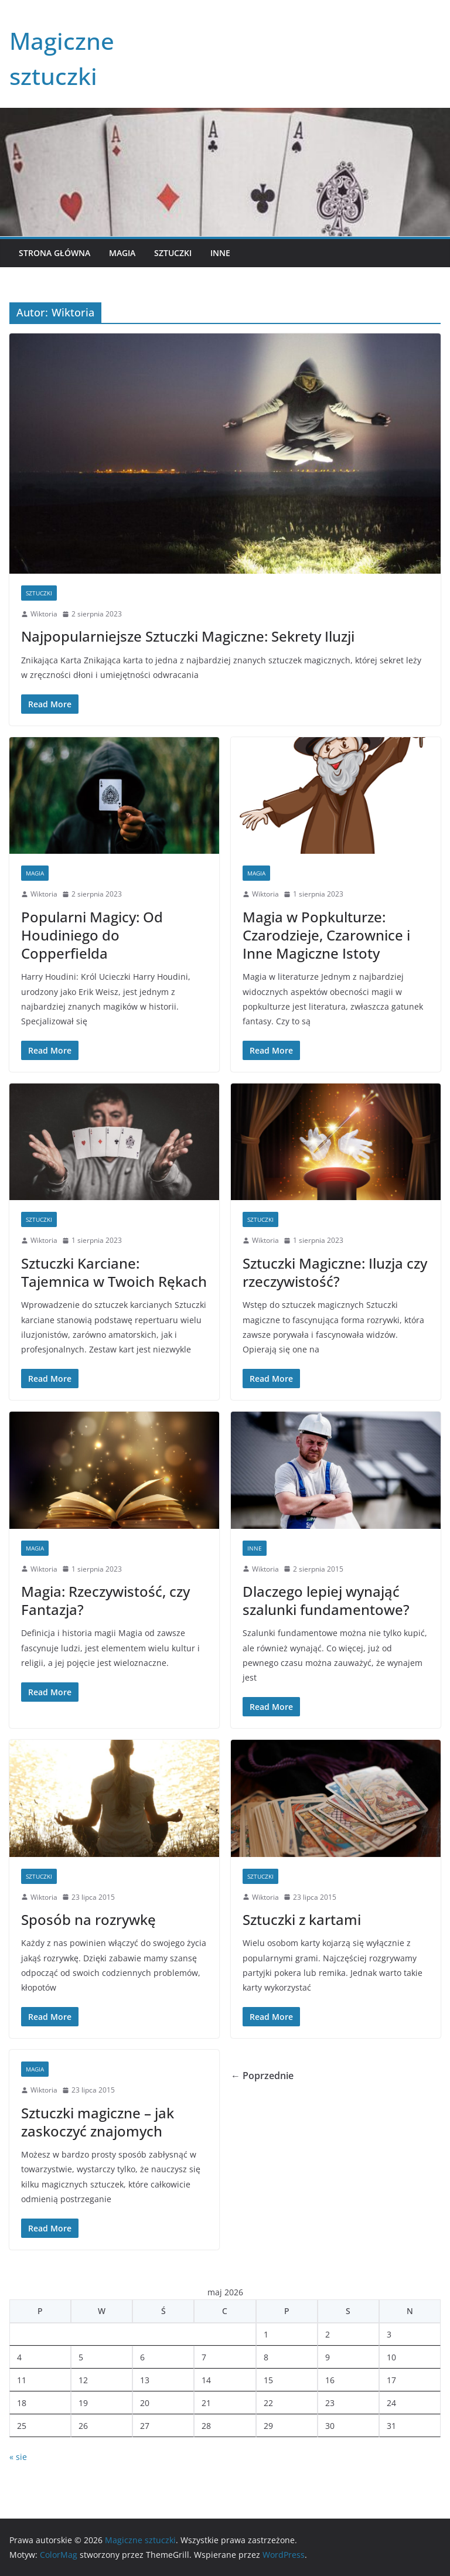 This screenshot has width=450, height=2576. What do you see at coordinates (302, 1919) in the screenshot?
I see `Sztuczki z kartami` at bounding box center [302, 1919].